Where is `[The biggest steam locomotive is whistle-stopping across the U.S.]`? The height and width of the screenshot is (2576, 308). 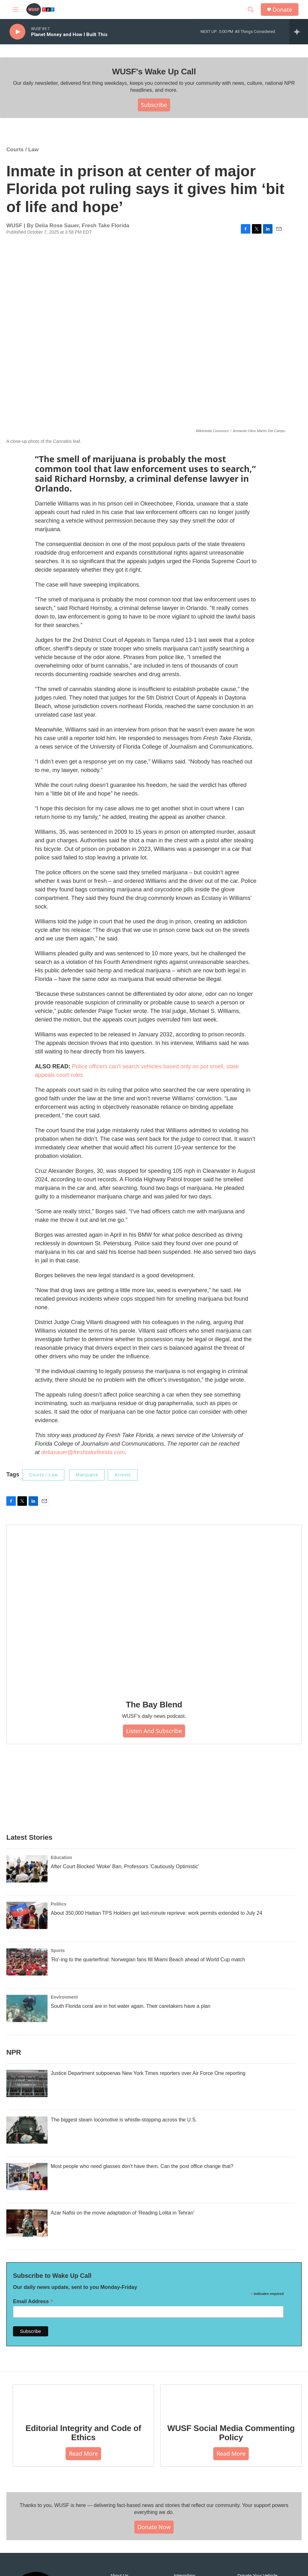 [The biggest steam locomotive is whistle-stopping across the U.S.] is located at coordinates (27, 2130).